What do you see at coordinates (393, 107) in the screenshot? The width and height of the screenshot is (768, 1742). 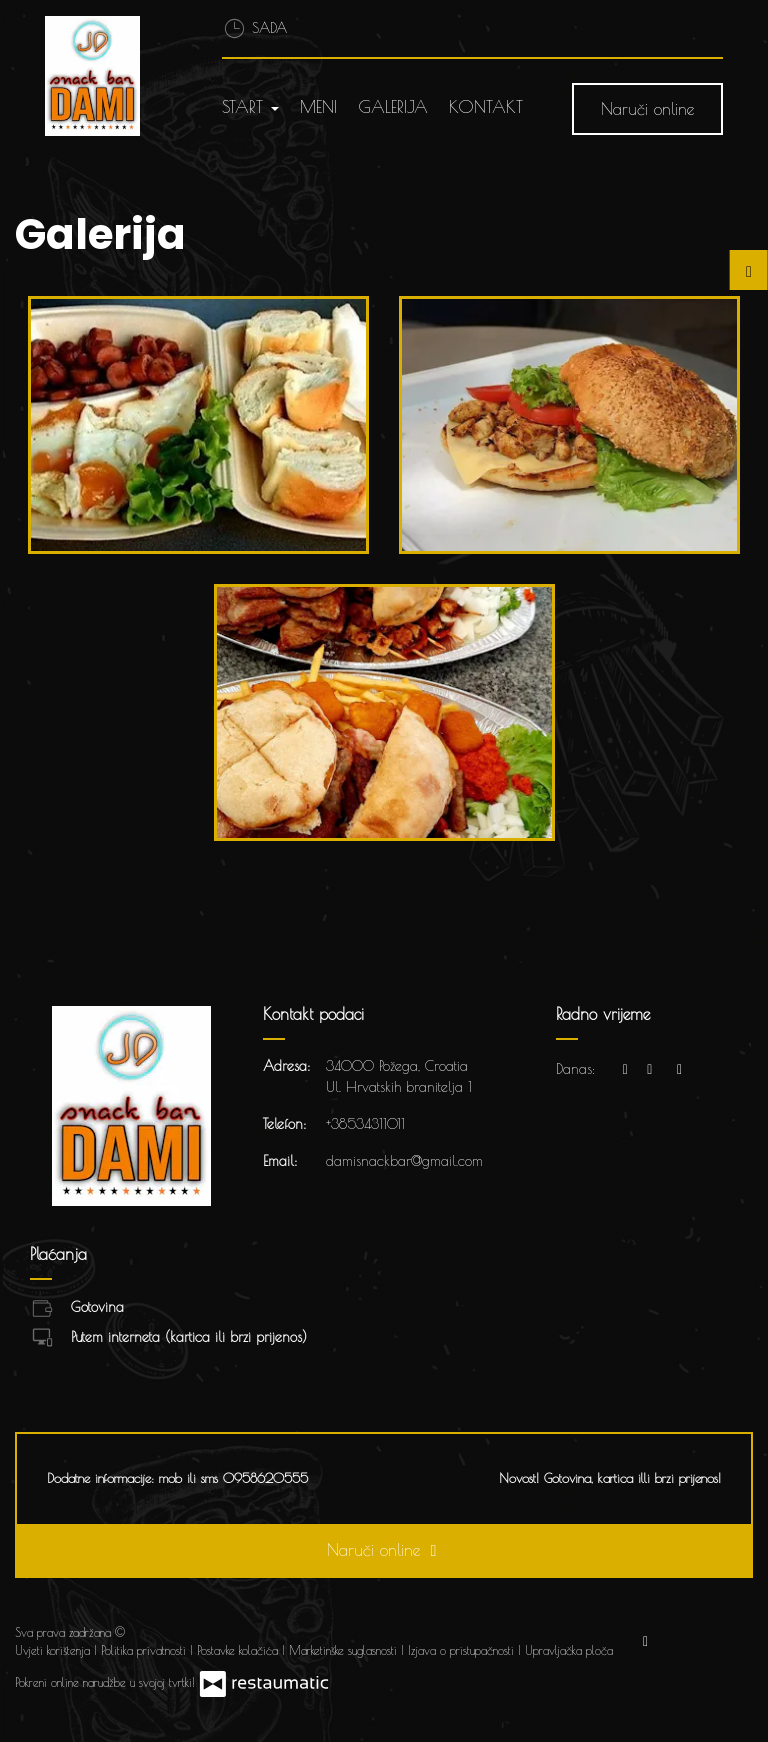 I see `Galerija` at bounding box center [393, 107].